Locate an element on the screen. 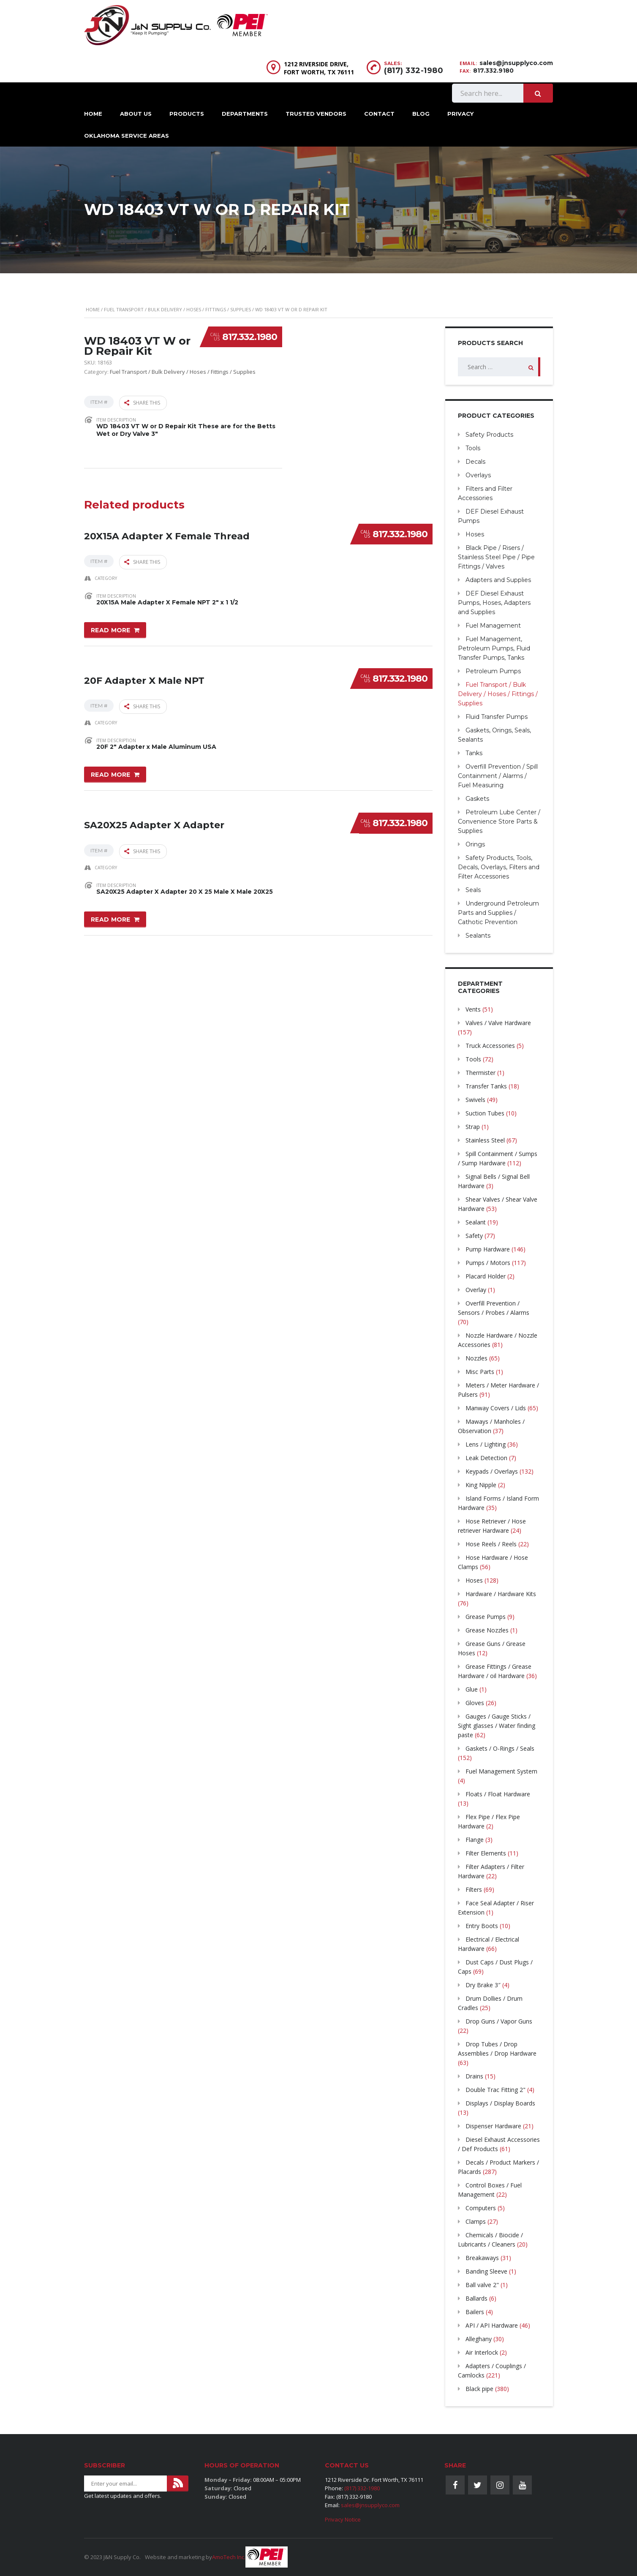 This screenshot has width=637, height=2576. Read more [Read more about “SA20X25 Adapter X Adapter”] is located at coordinates (111, 910).